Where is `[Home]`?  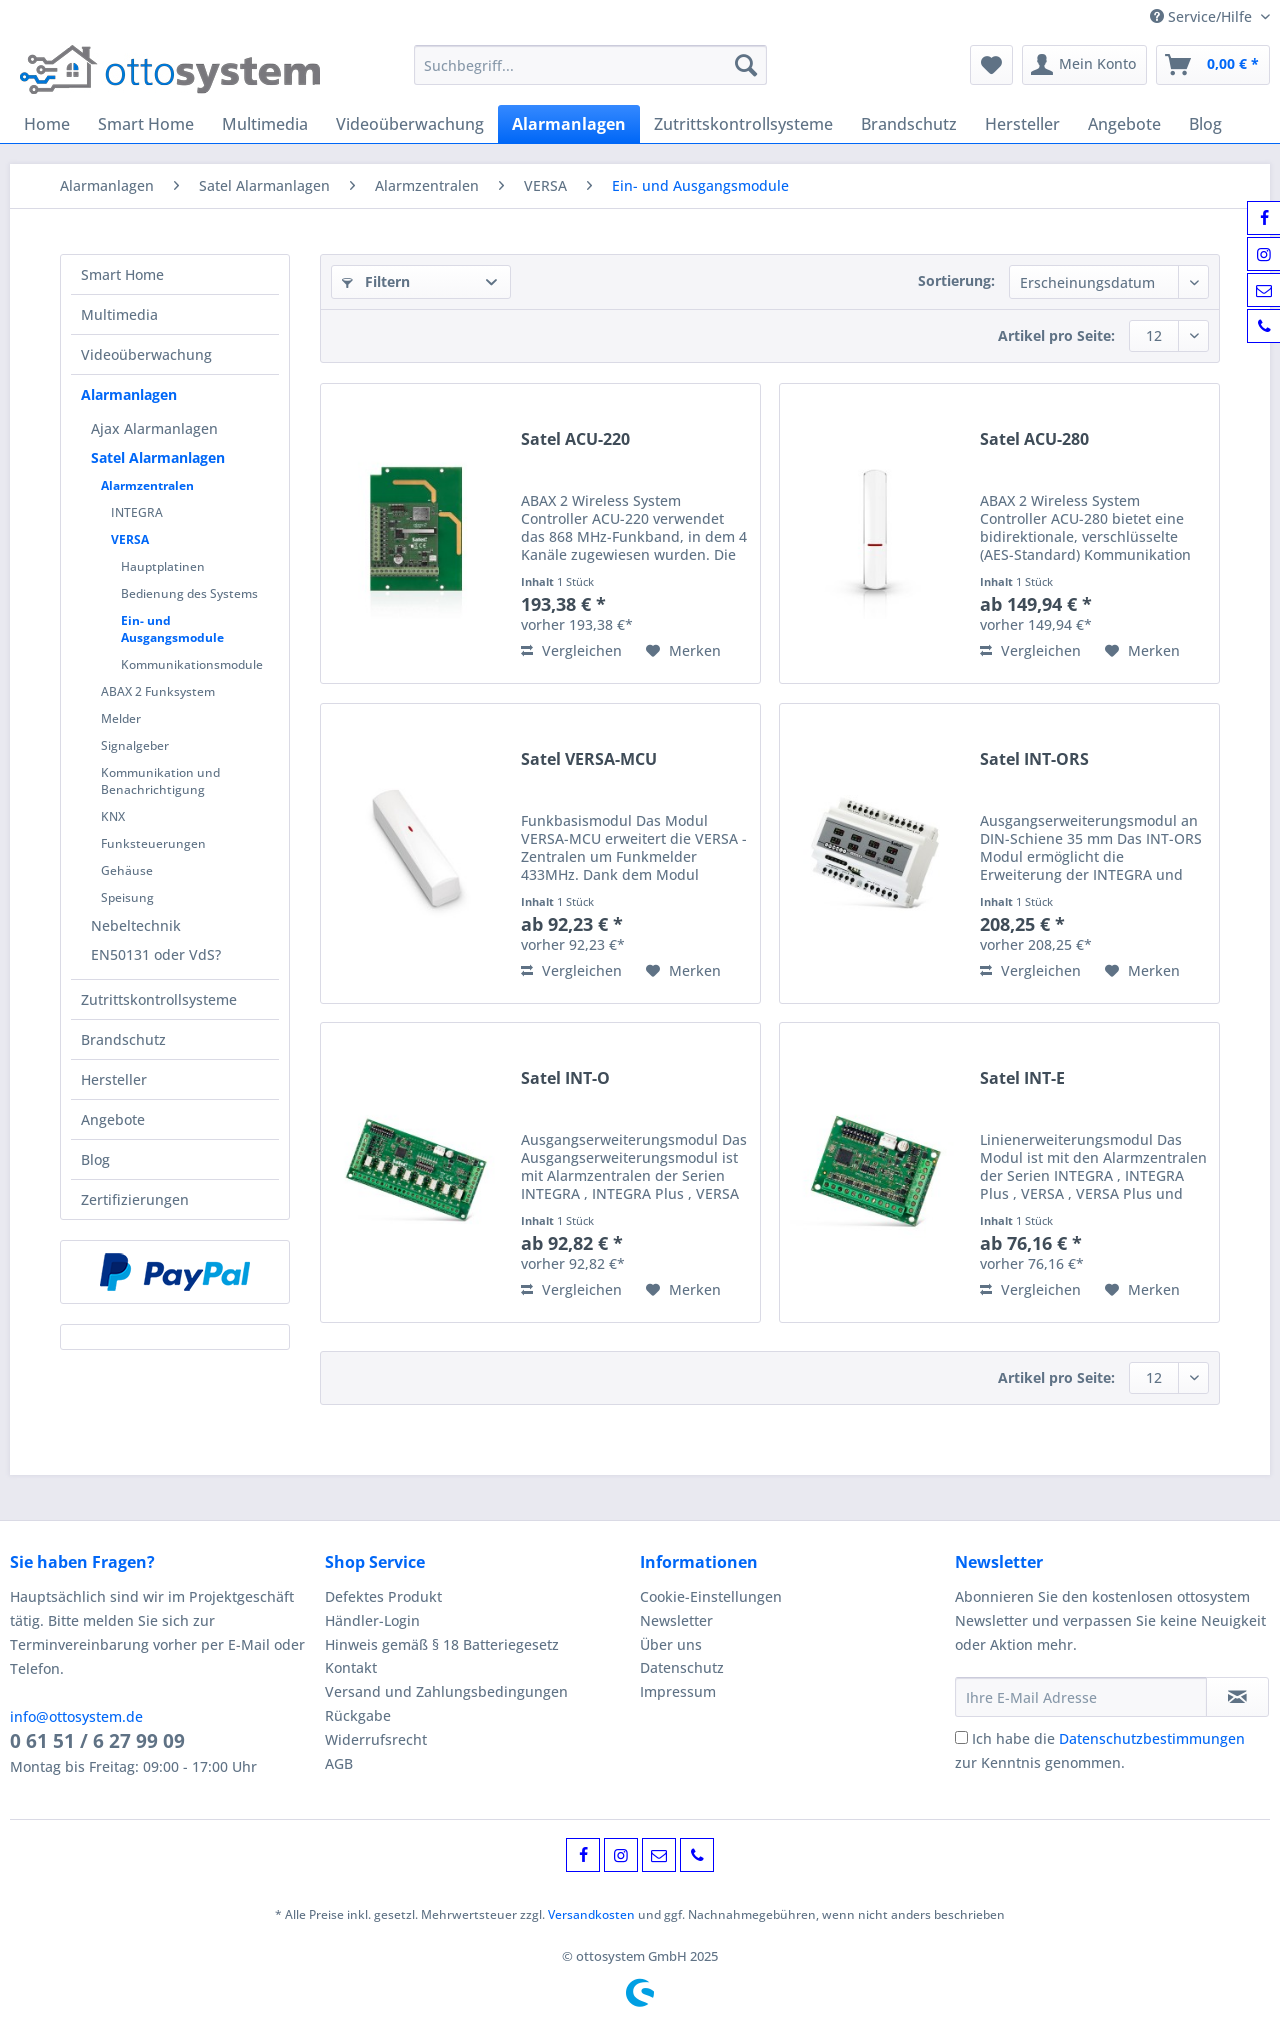 [Home] is located at coordinates (47, 124).